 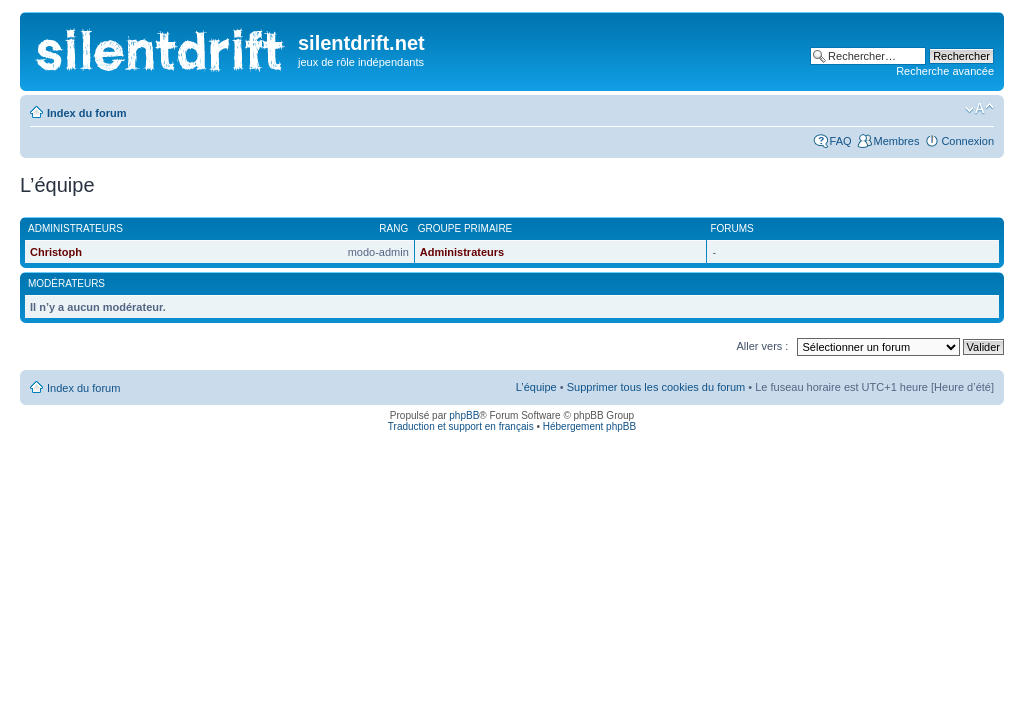 What do you see at coordinates (897, 141) in the screenshot?
I see `Membres` at bounding box center [897, 141].